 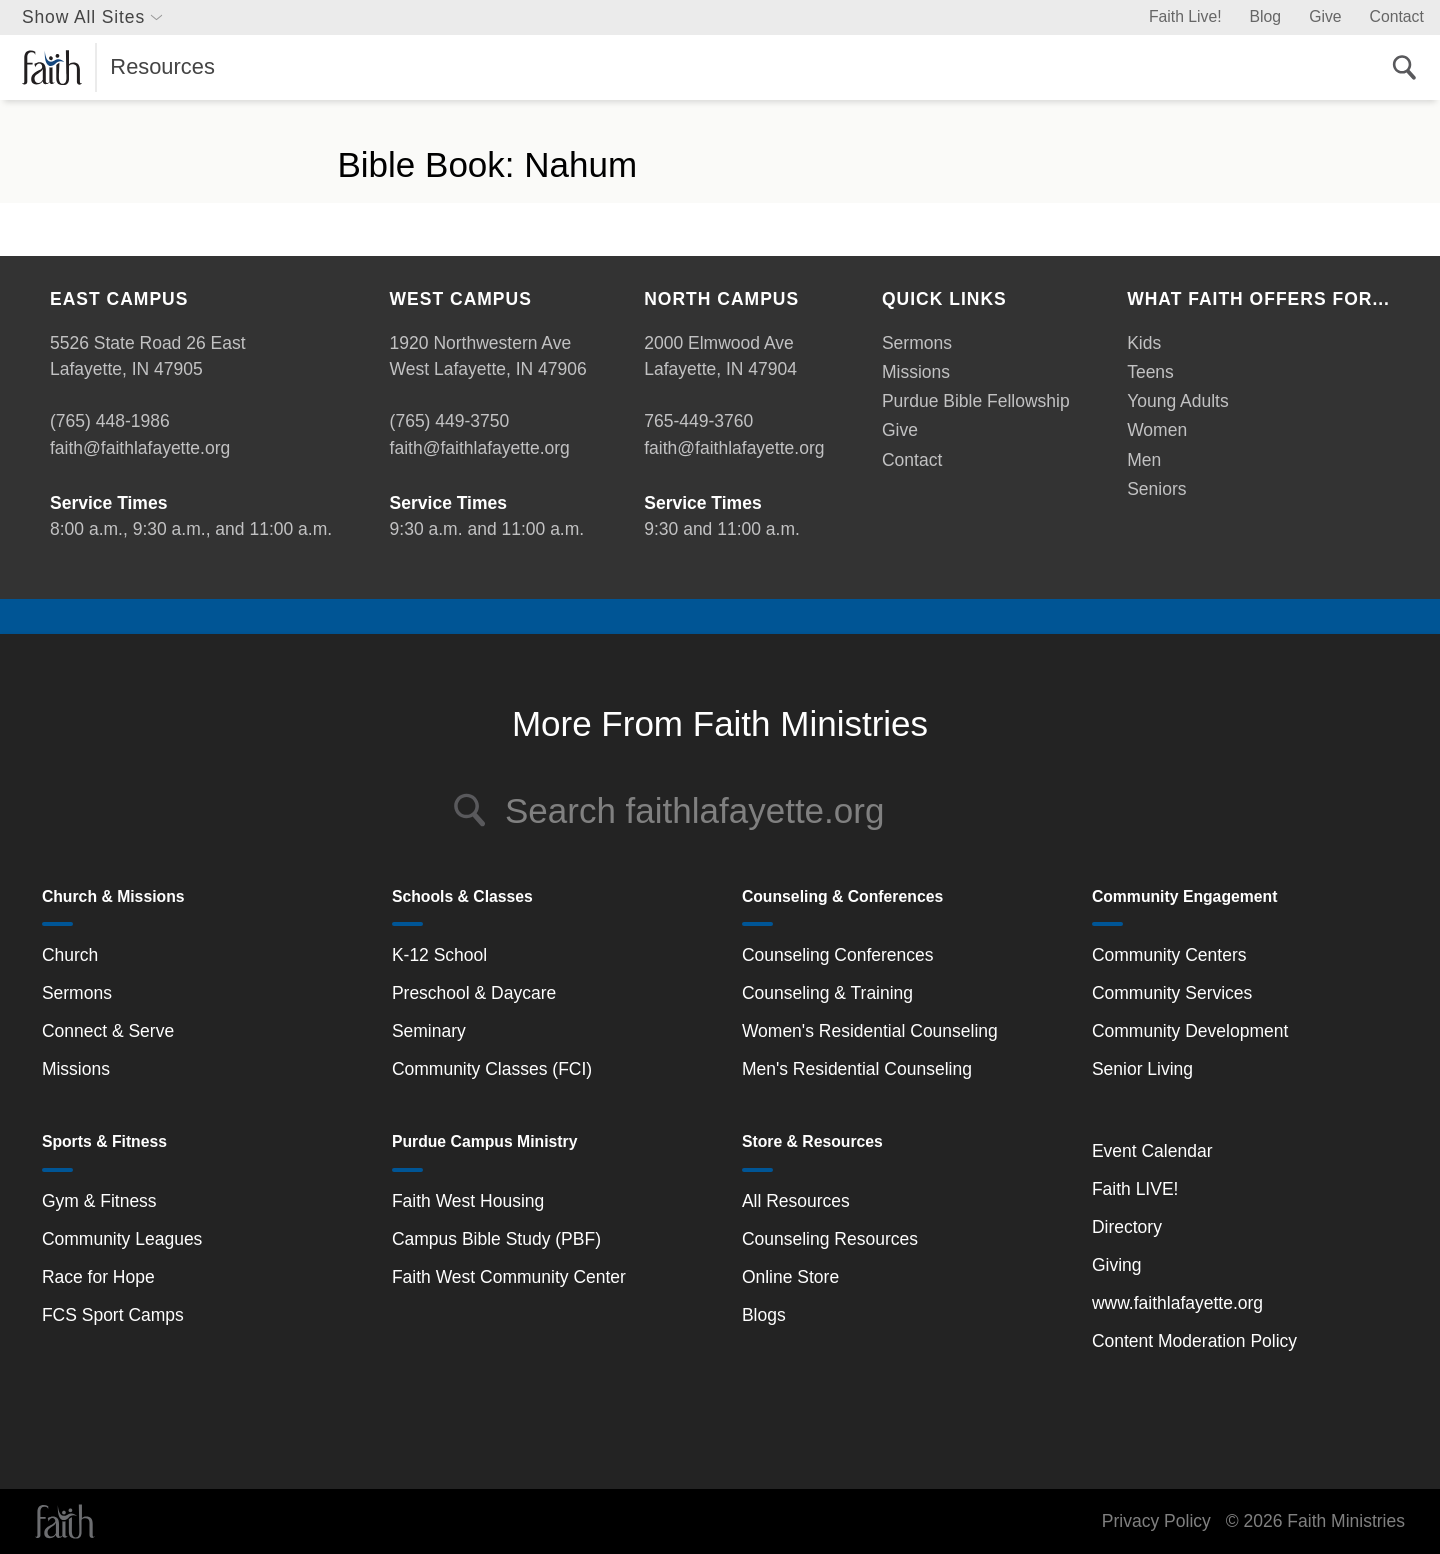 I want to click on Blog, so click(x=1266, y=16).